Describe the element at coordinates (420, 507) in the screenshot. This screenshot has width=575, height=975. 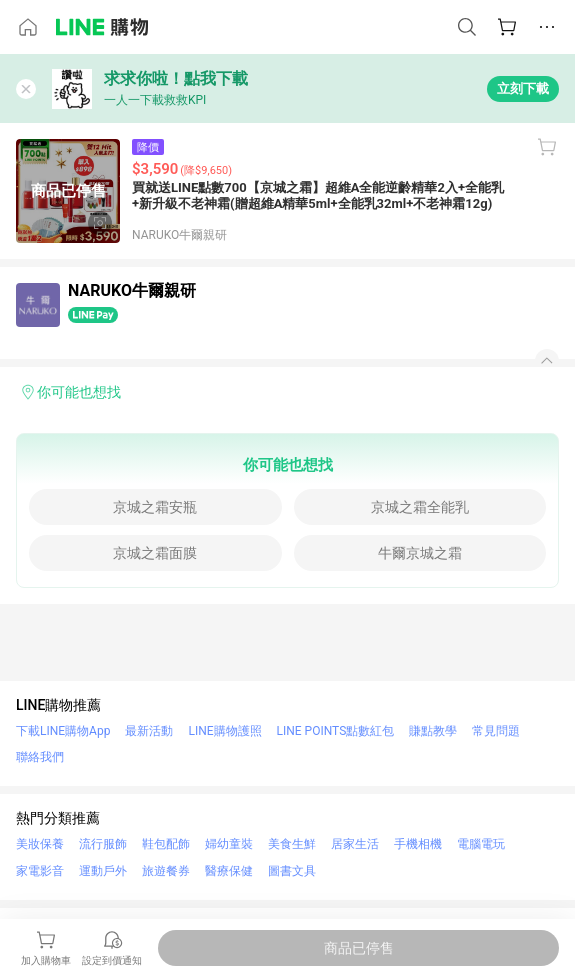
I see `京城之霜全能乳` at that location.